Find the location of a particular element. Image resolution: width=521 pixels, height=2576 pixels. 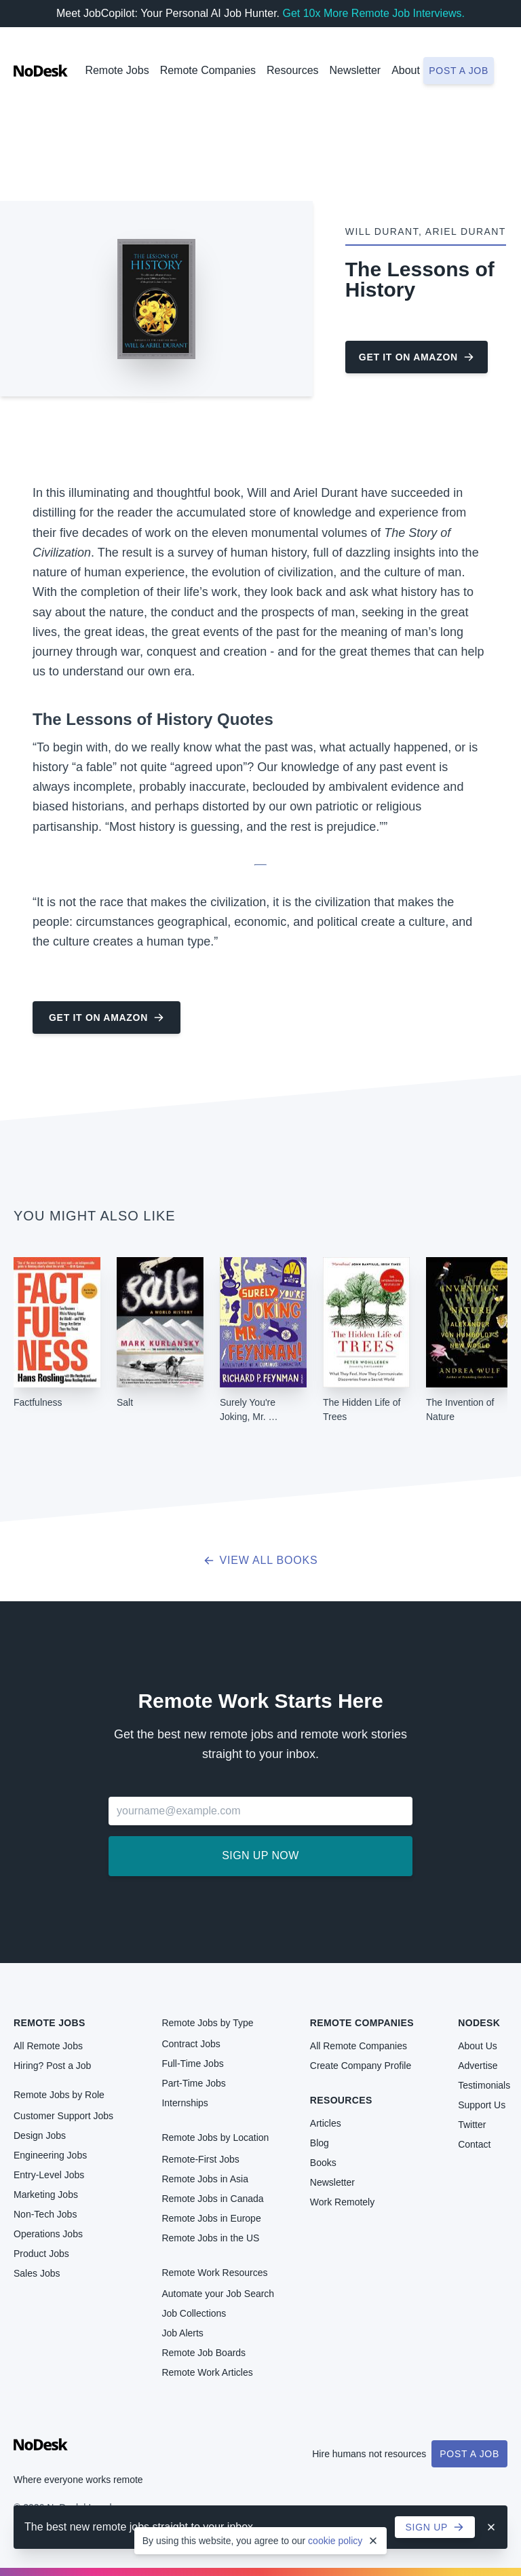

Remote Jobs in Canada is located at coordinates (212, 2198).